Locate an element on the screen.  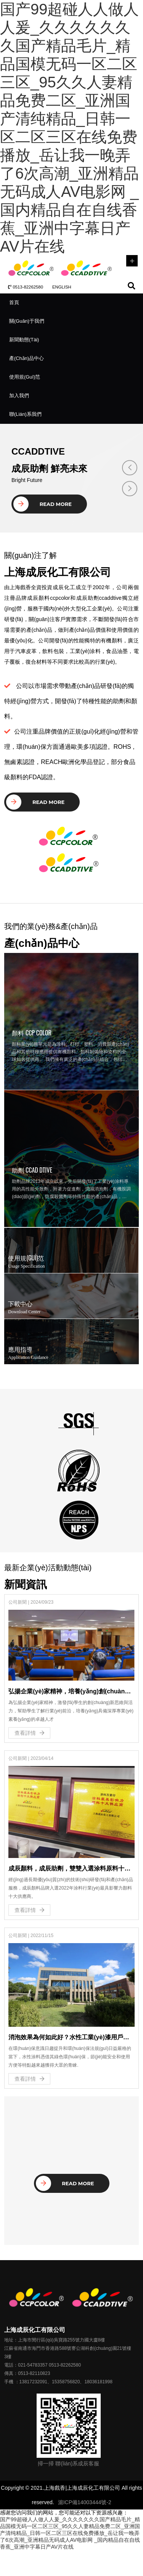
加入我們 is located at coordinates (19, 395).